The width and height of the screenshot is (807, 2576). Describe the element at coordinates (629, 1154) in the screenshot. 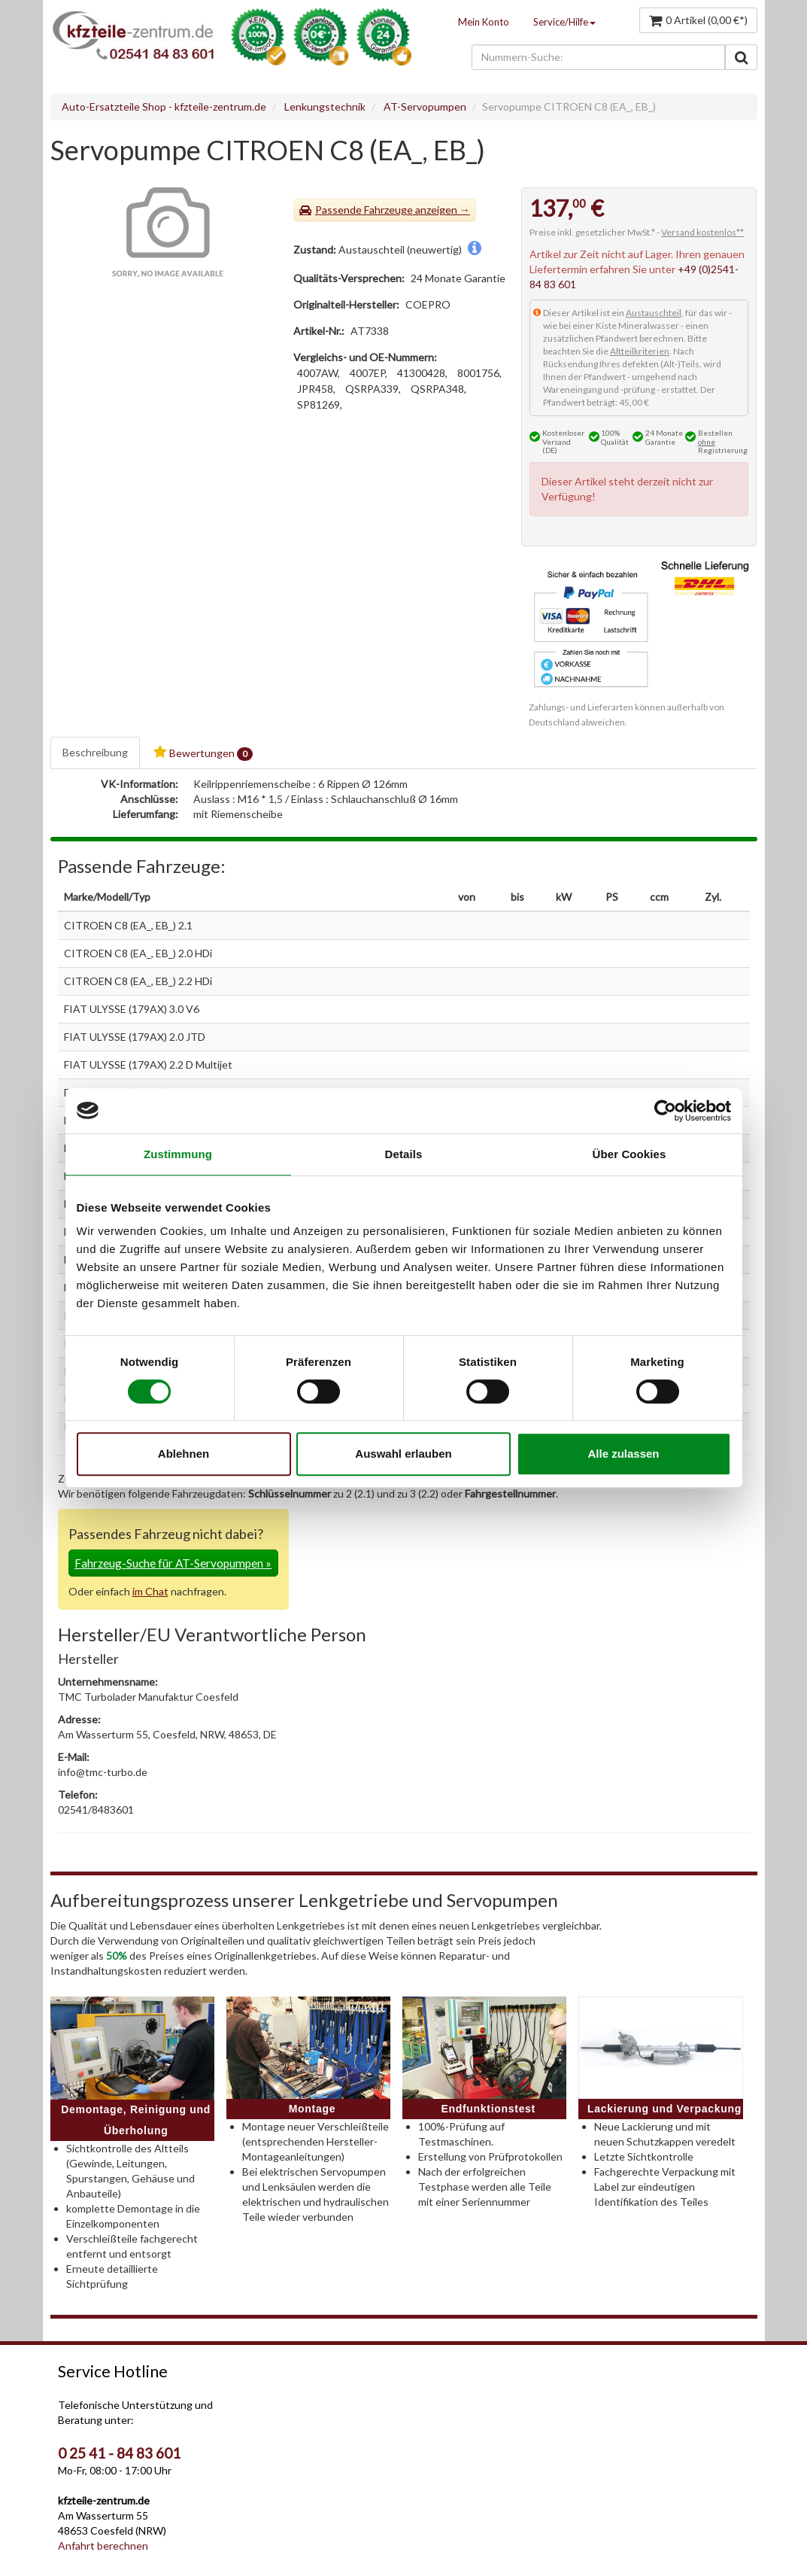

I see `Über Cookies [tab]` at that location.